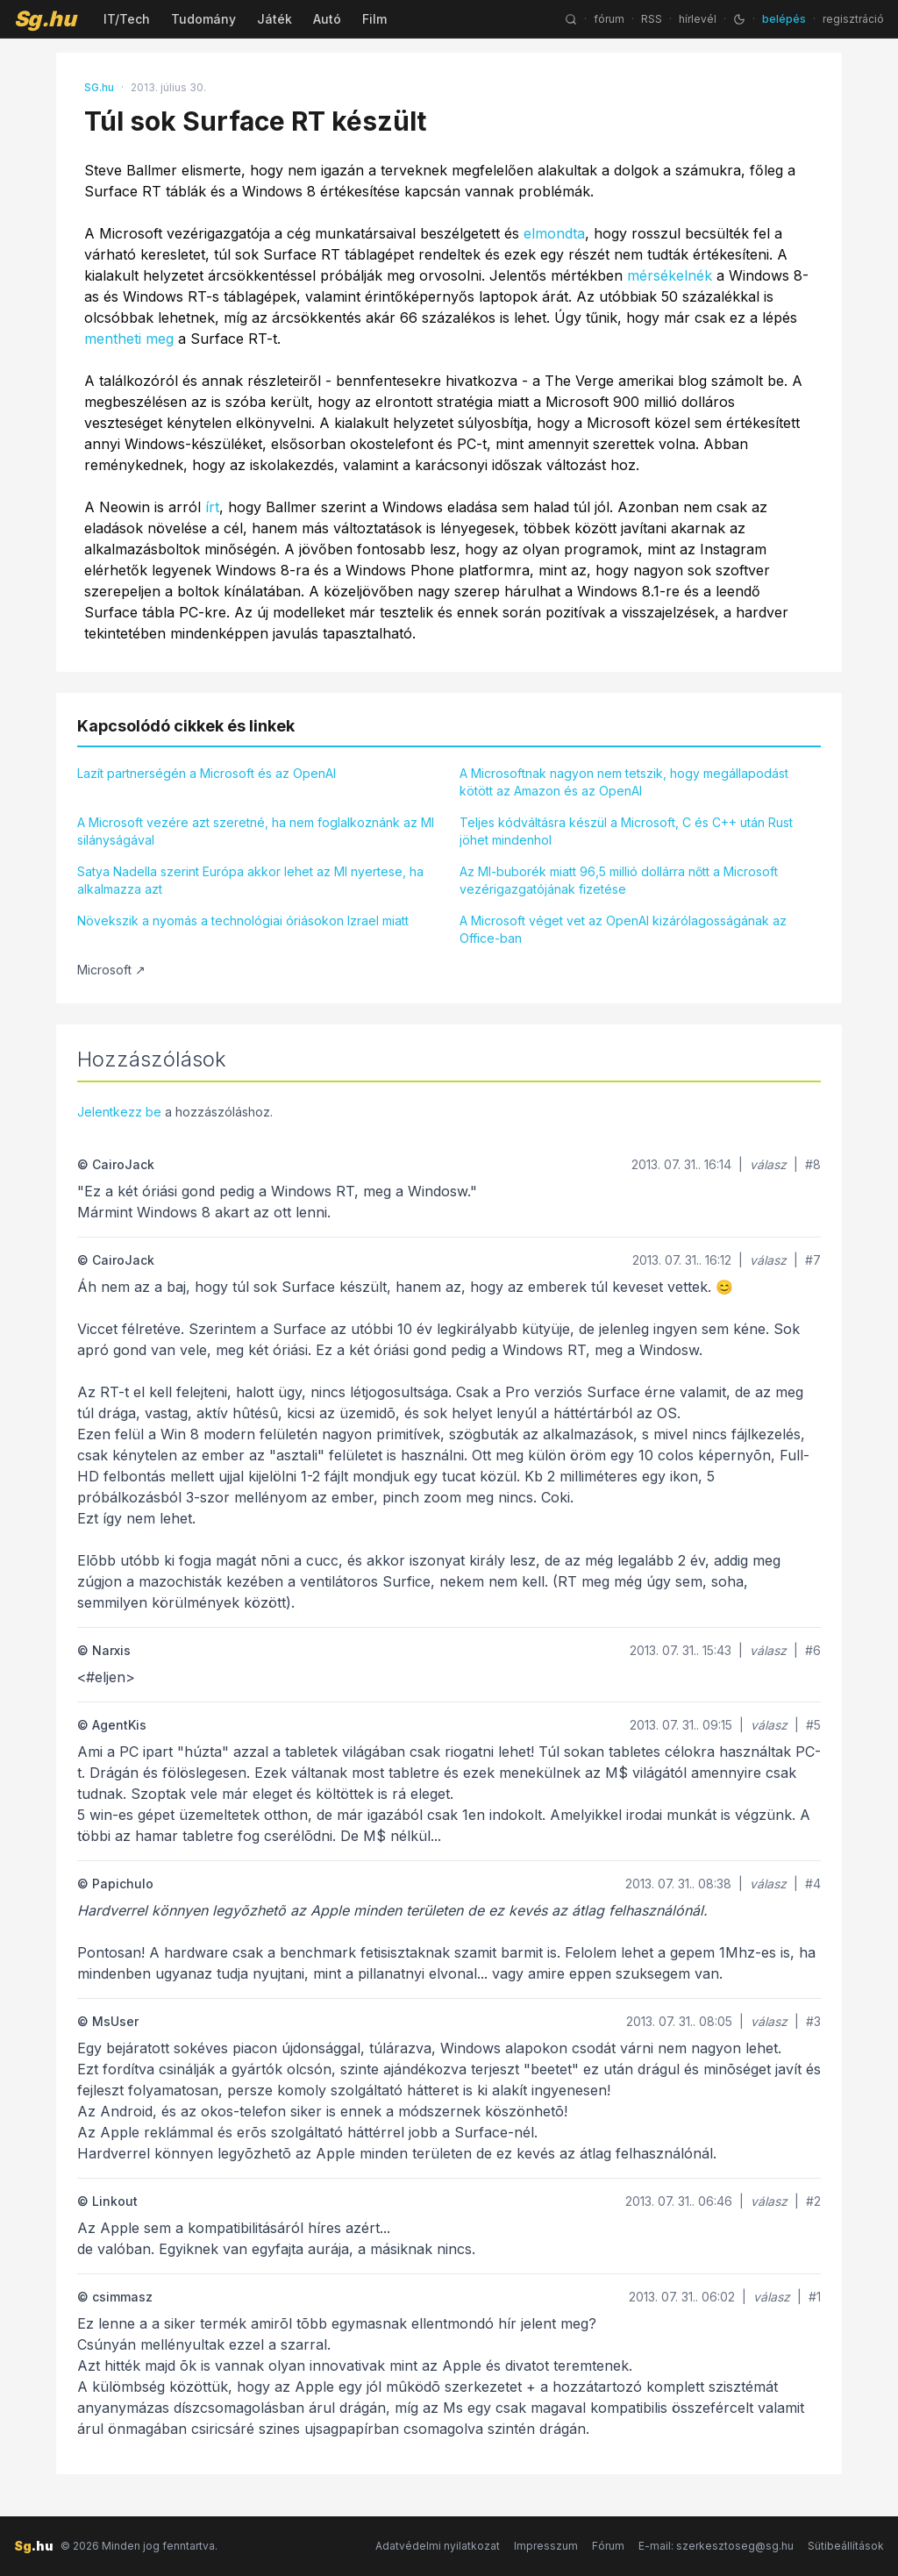 Image resolution: width=898 pixels, height=2576 pixels. I want to click on Satya Nadella szerint Európa akkor lehet az MI nyertese, ha alkalmazza azt, so click(250, 880).